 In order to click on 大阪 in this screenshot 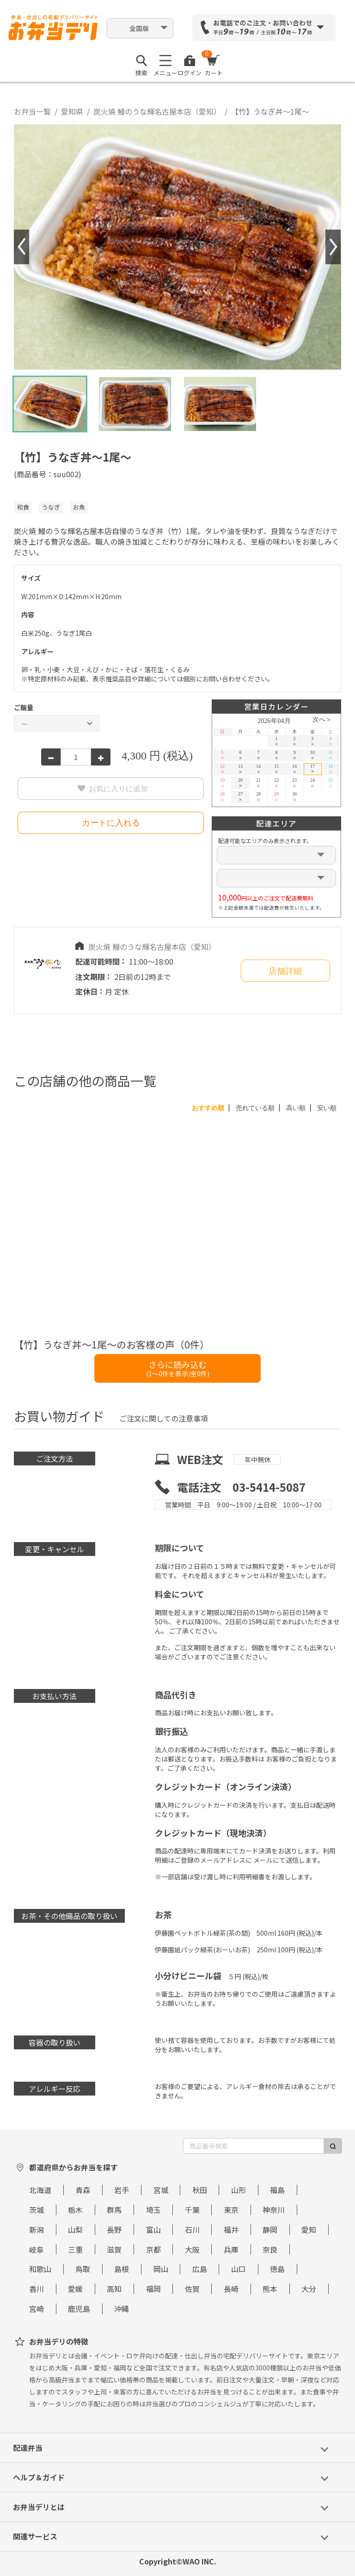, I will do `click(192, 2249)`.